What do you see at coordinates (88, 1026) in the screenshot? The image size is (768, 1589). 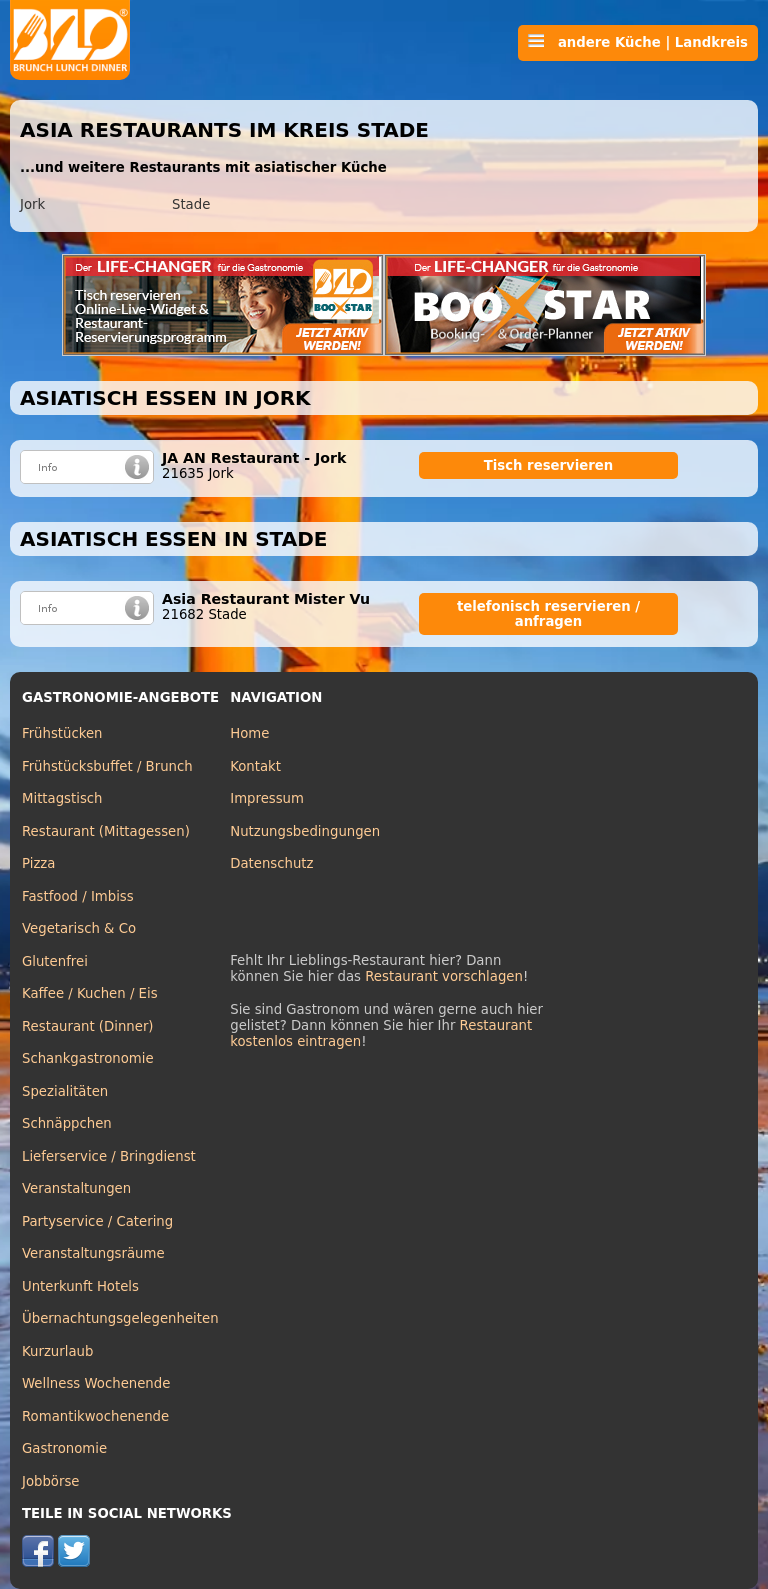 I see `Restaurant (Dinner)` at bounding box center [88, 1026].